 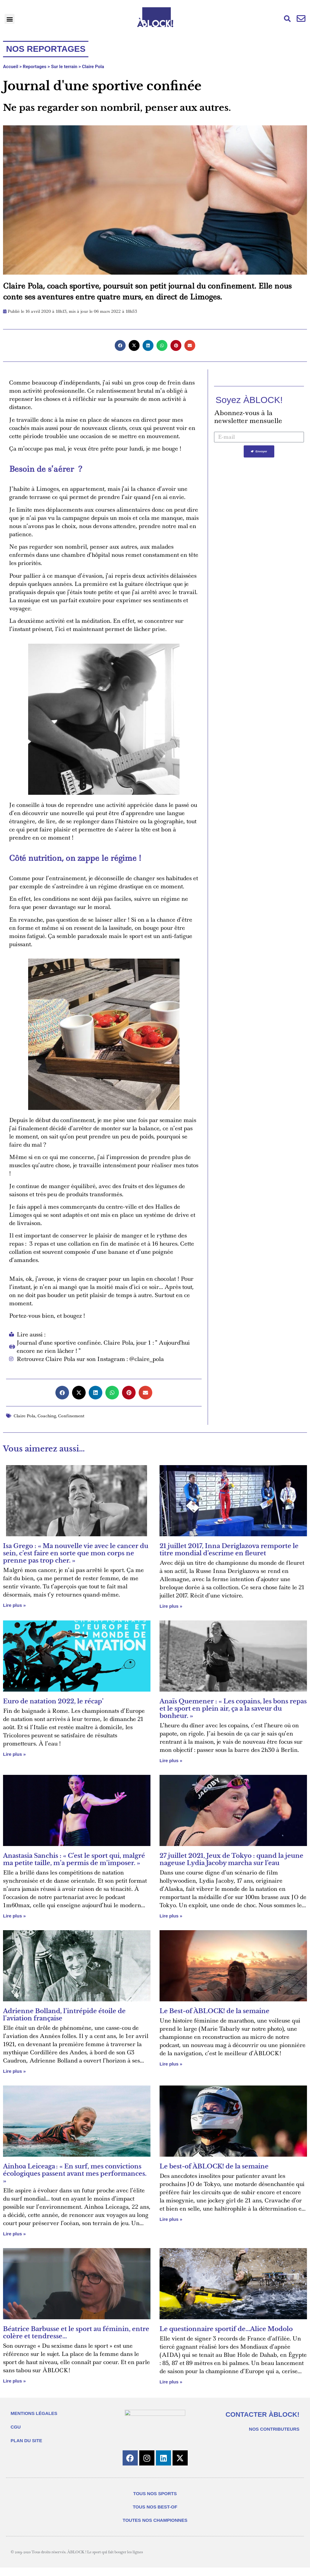 I want to click on Claire Pola, so click(x=93, y=66).